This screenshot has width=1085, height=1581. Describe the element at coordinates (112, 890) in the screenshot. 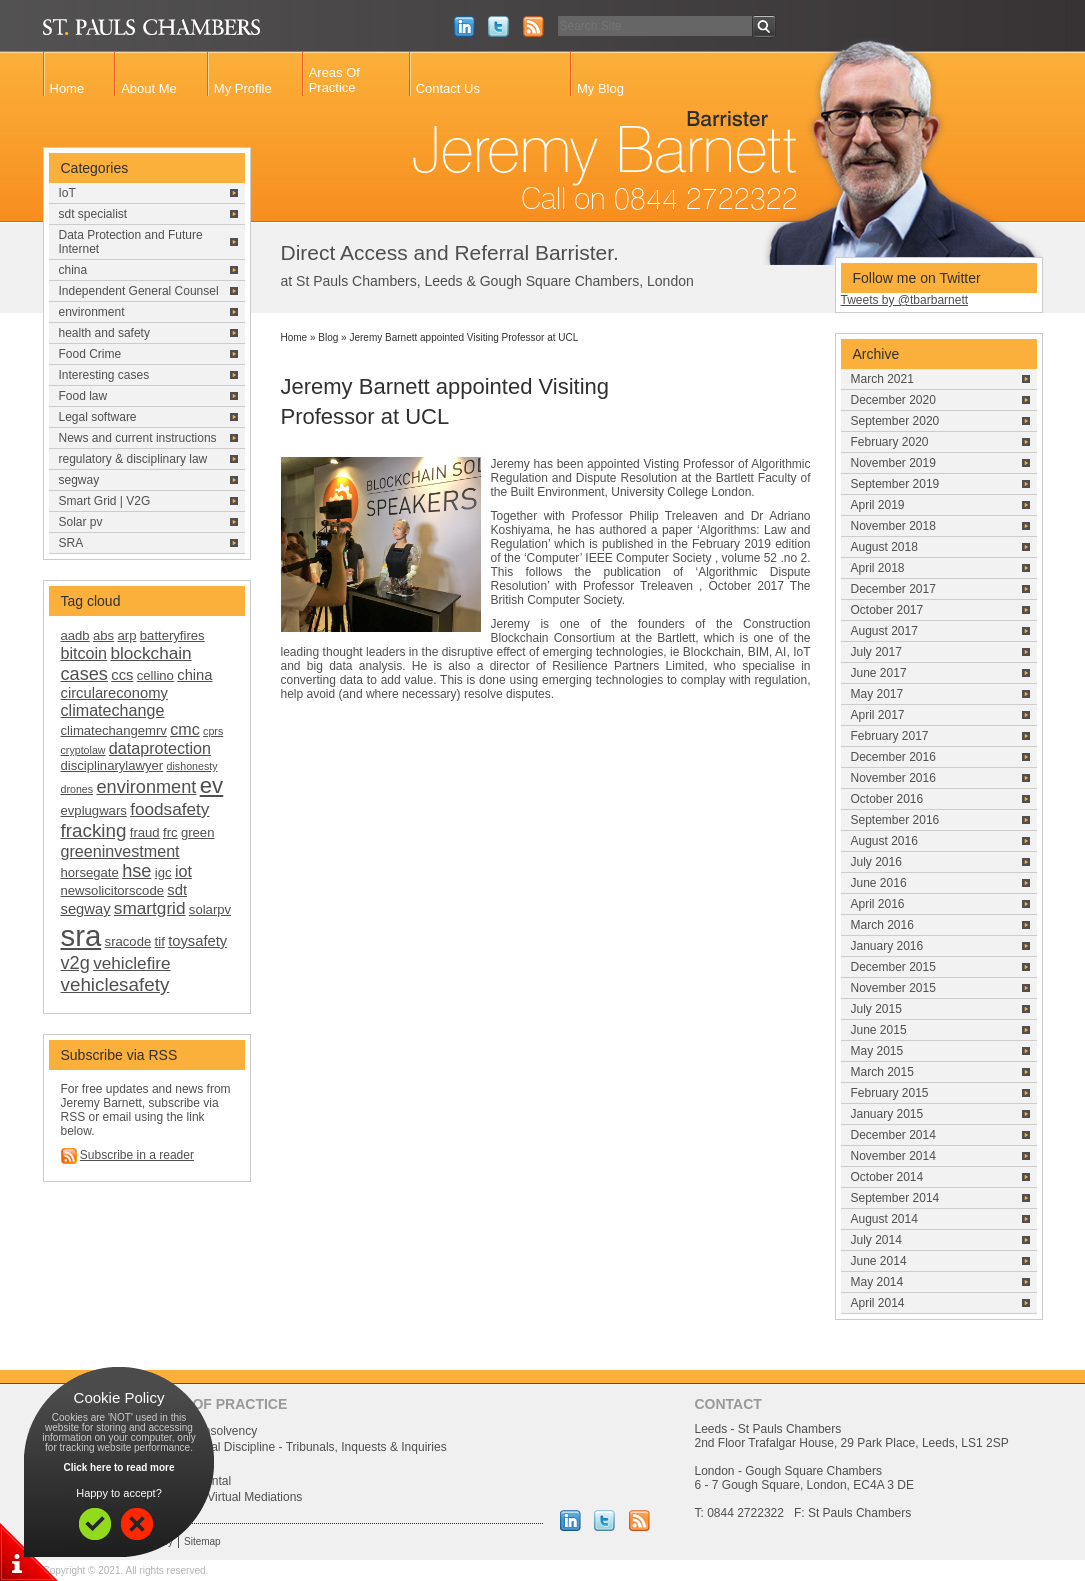

I see `newsolicitorscode [newsolicitorscode (2 items)]` at that location.